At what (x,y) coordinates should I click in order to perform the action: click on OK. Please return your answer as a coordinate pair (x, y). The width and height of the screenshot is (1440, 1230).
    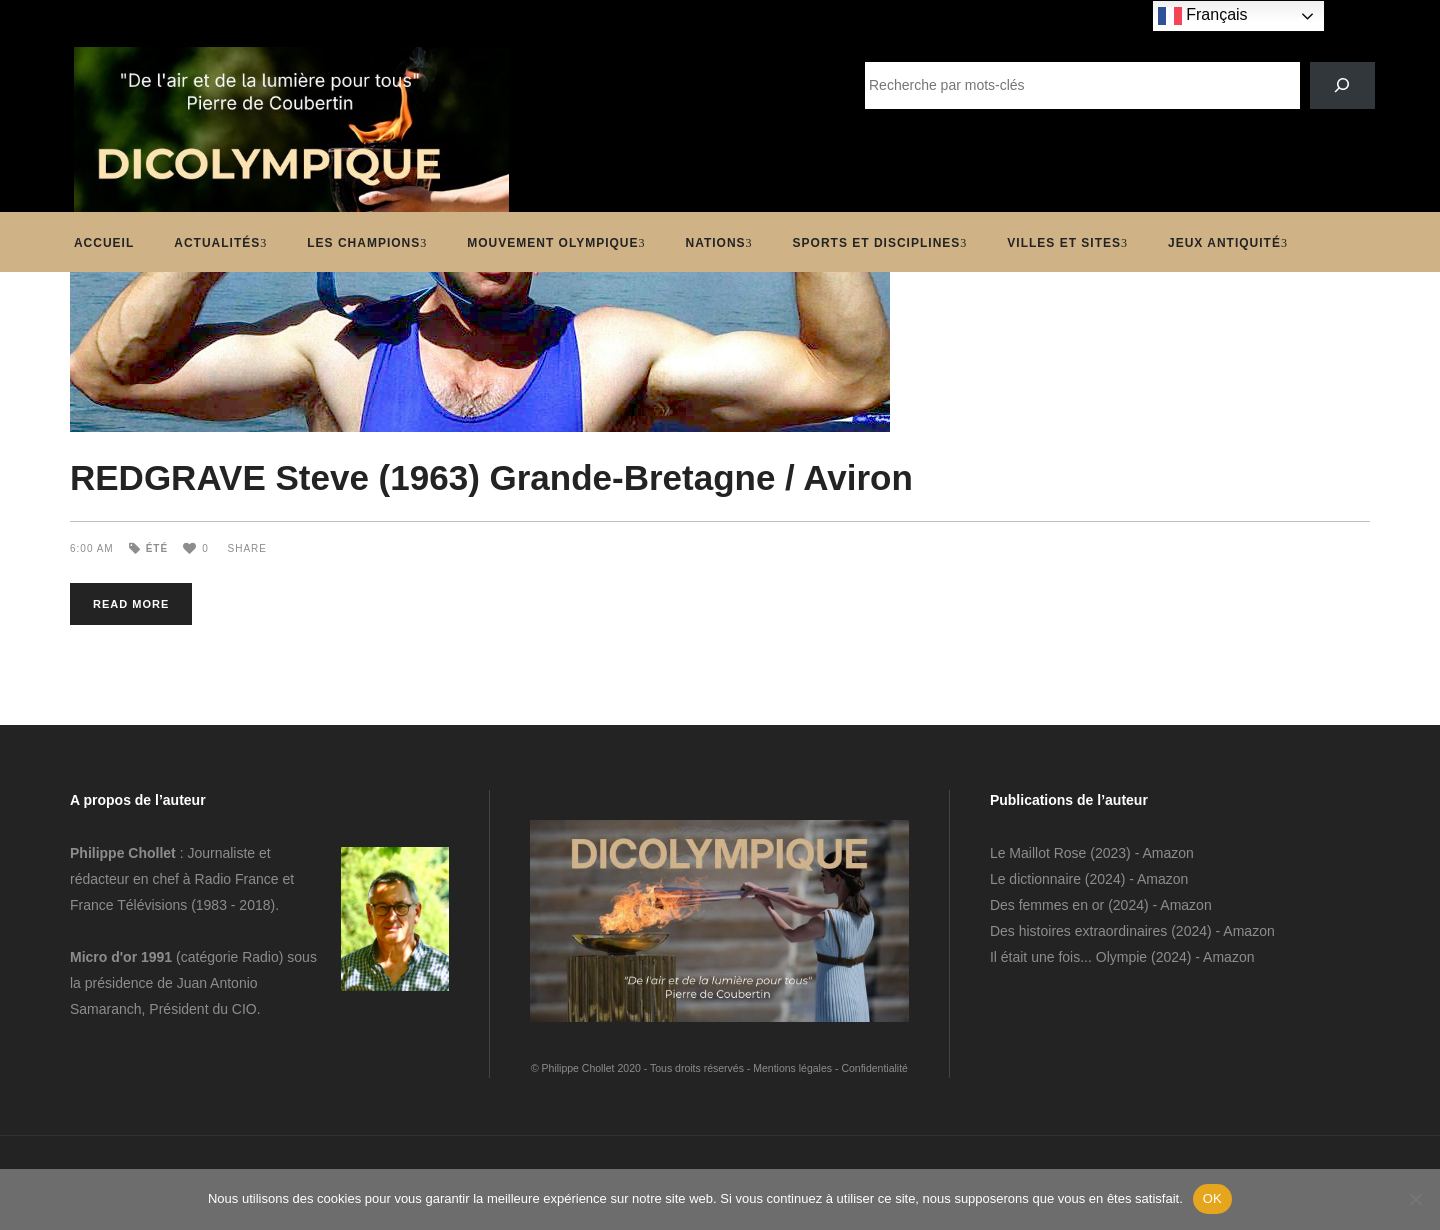
    Looking at the image, I should click on (1212, 1198).